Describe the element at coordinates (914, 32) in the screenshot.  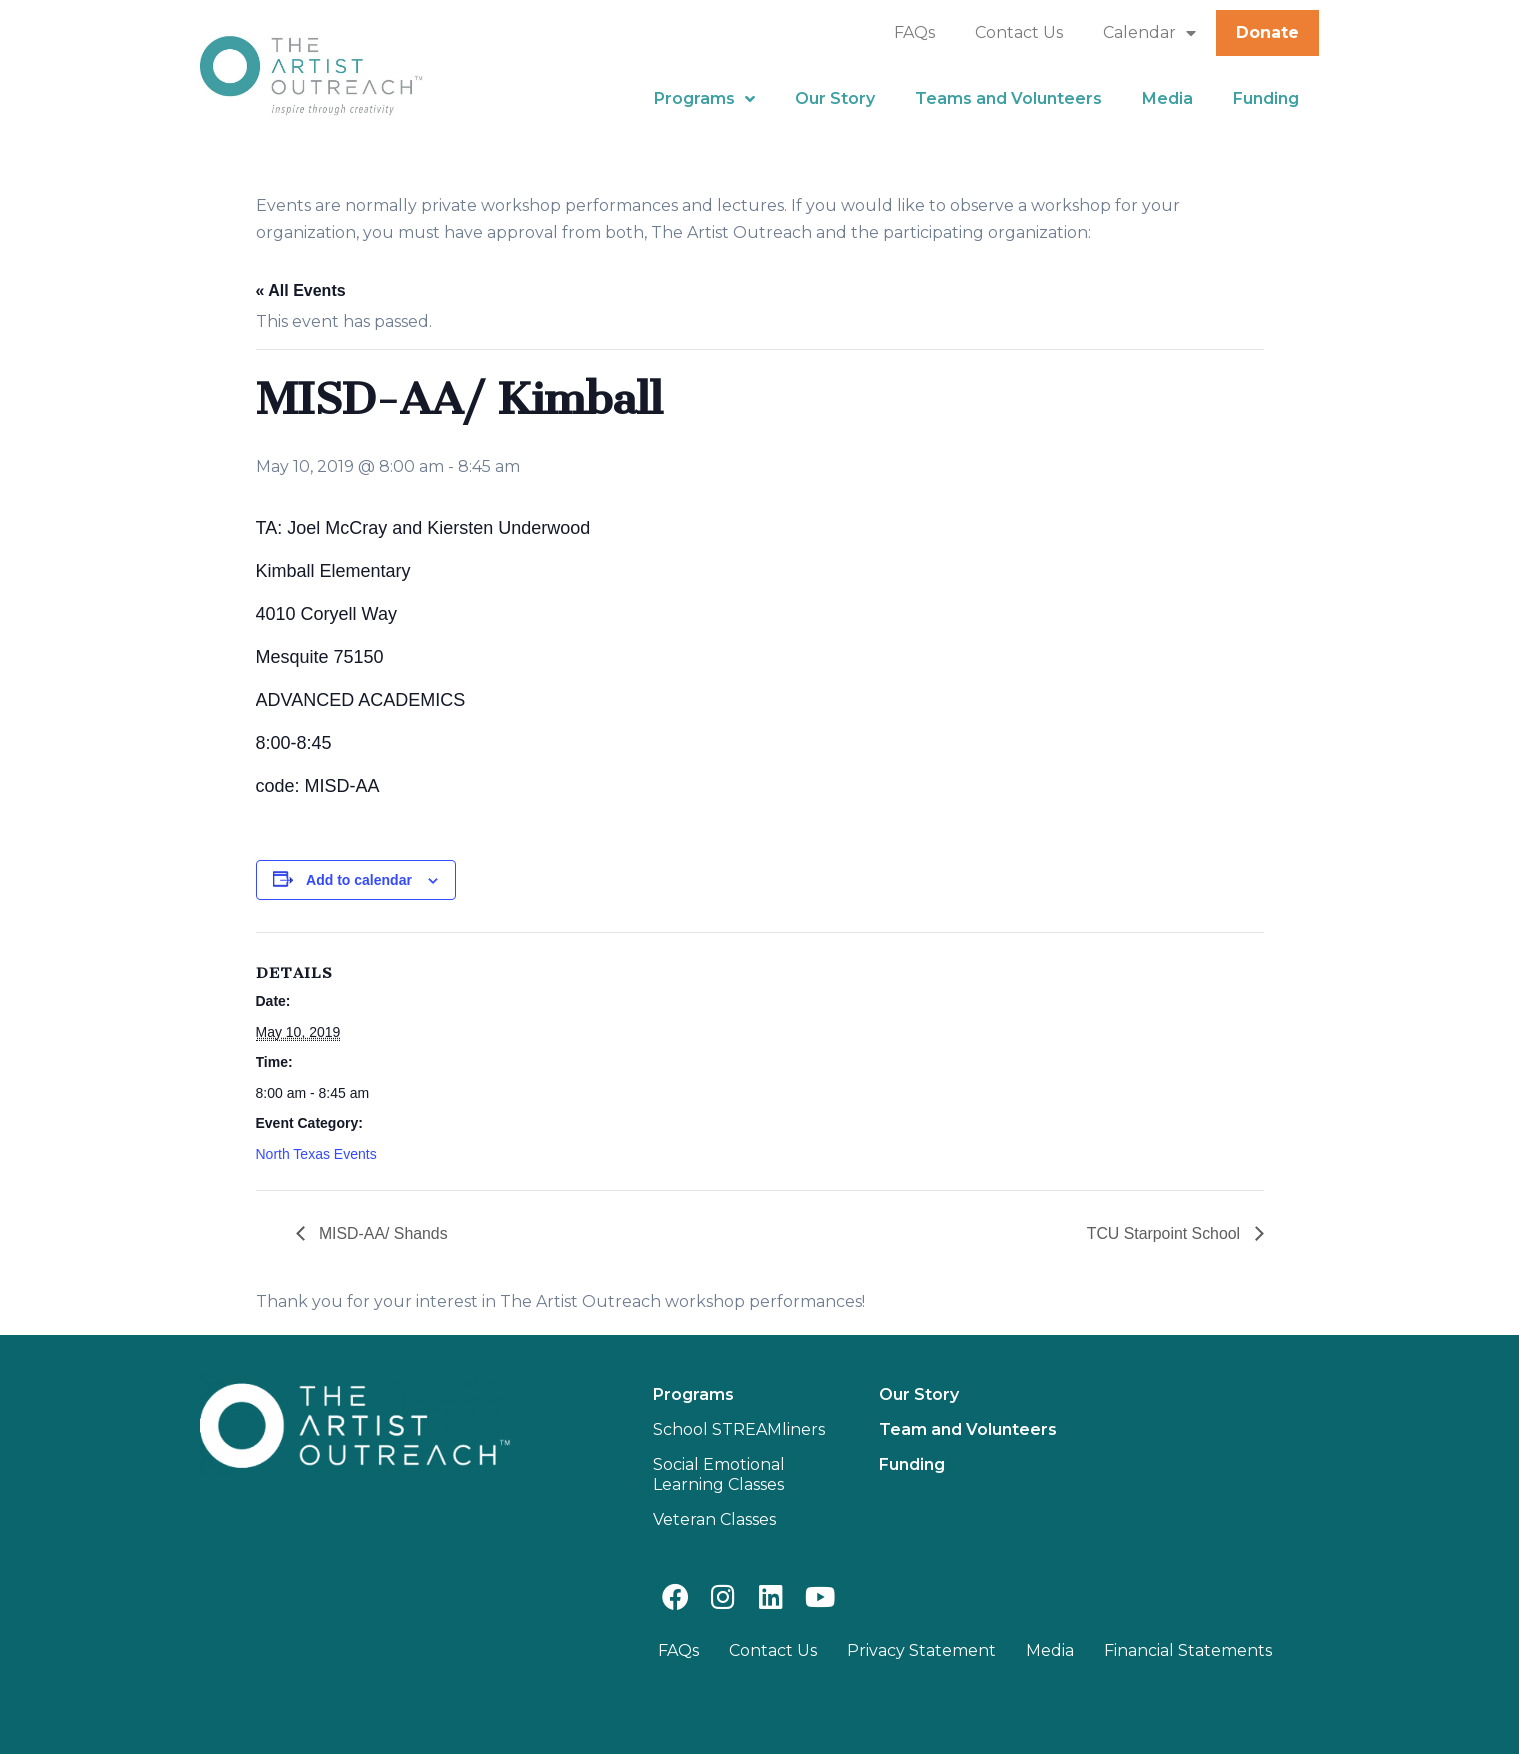
I see `FAQs` at that location.